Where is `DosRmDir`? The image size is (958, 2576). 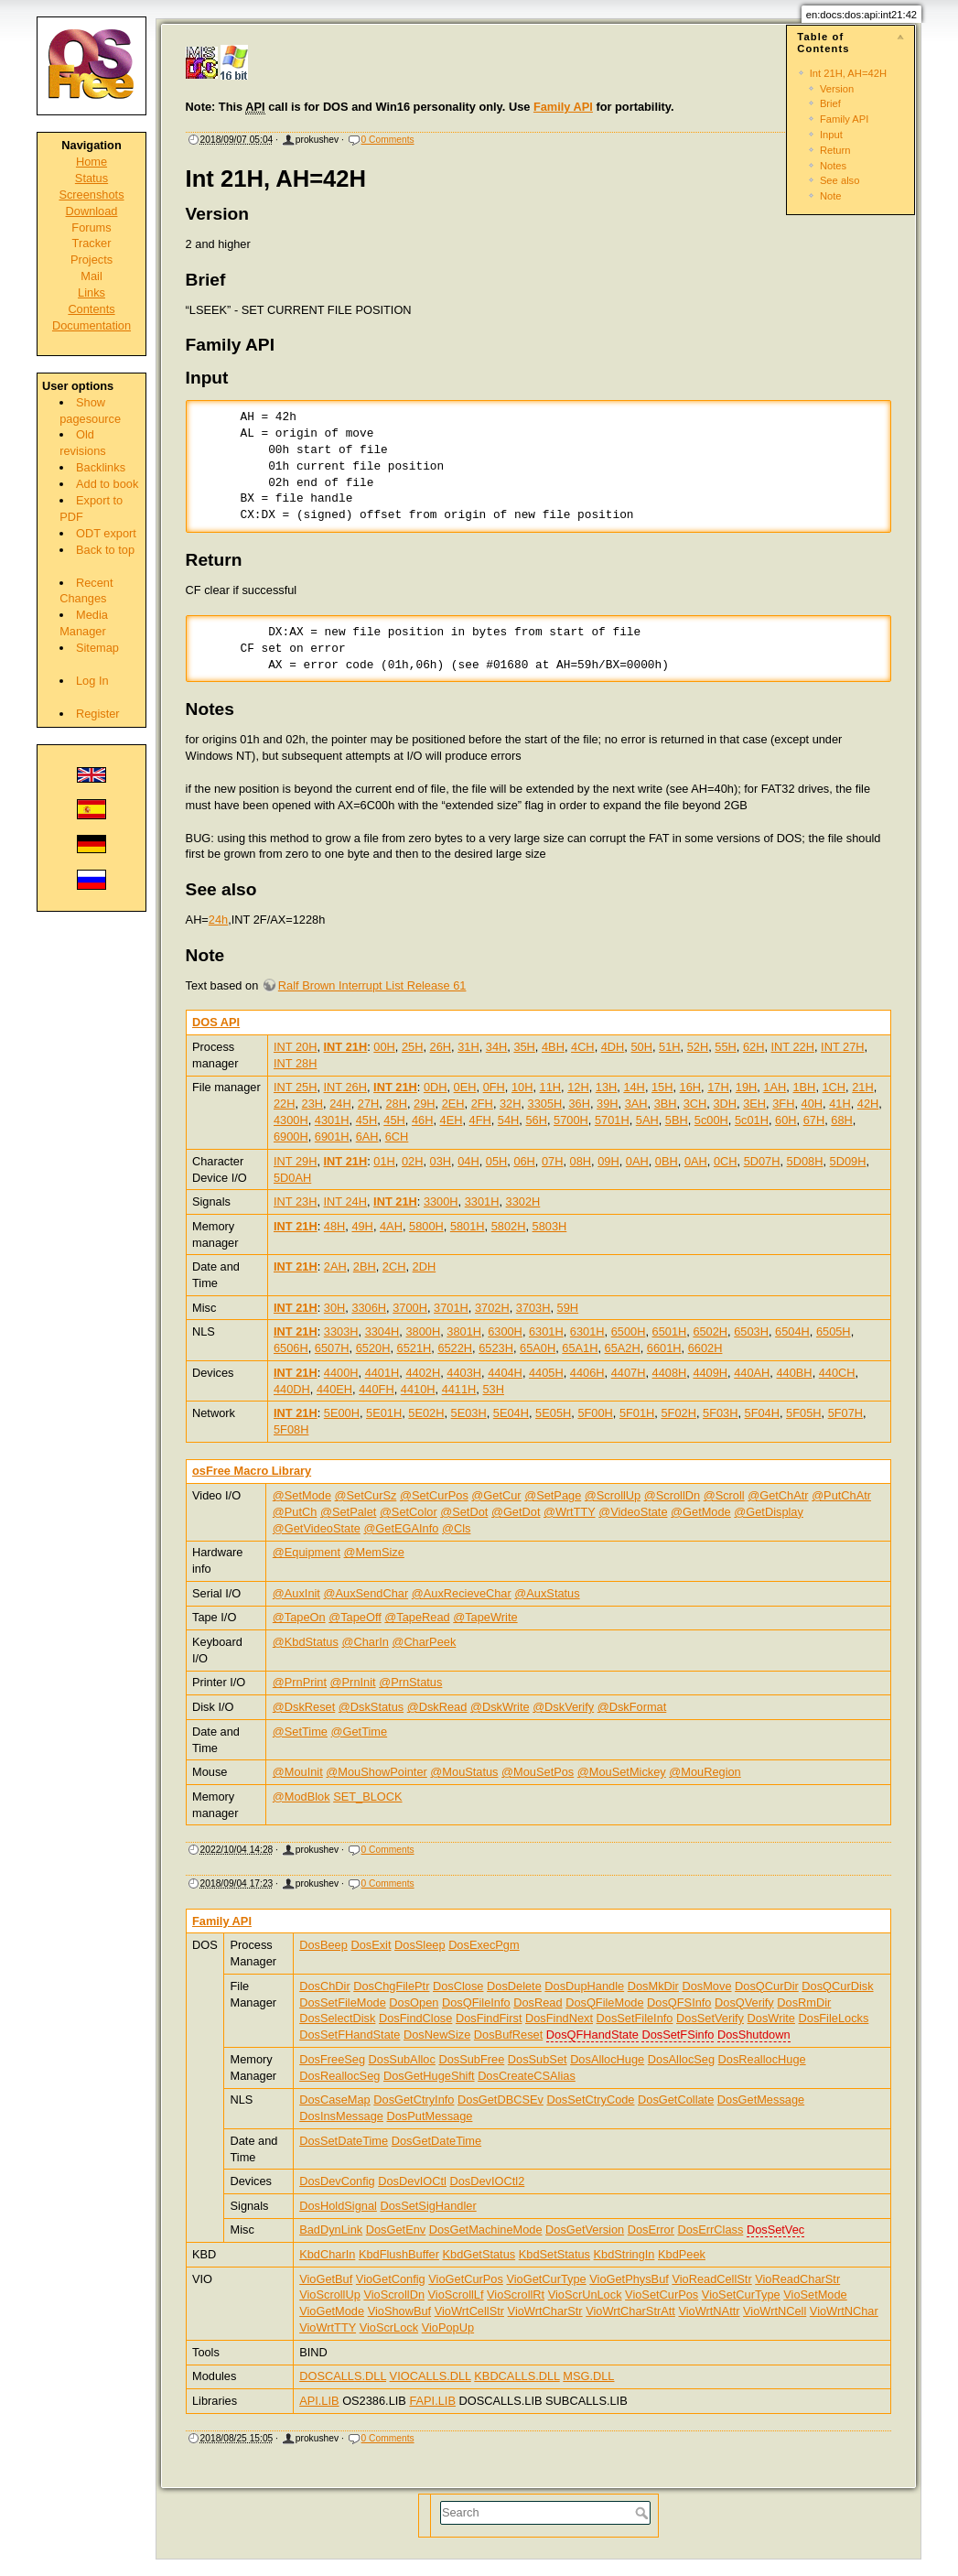
DosRmDir is located at coordinates (804, 2002).